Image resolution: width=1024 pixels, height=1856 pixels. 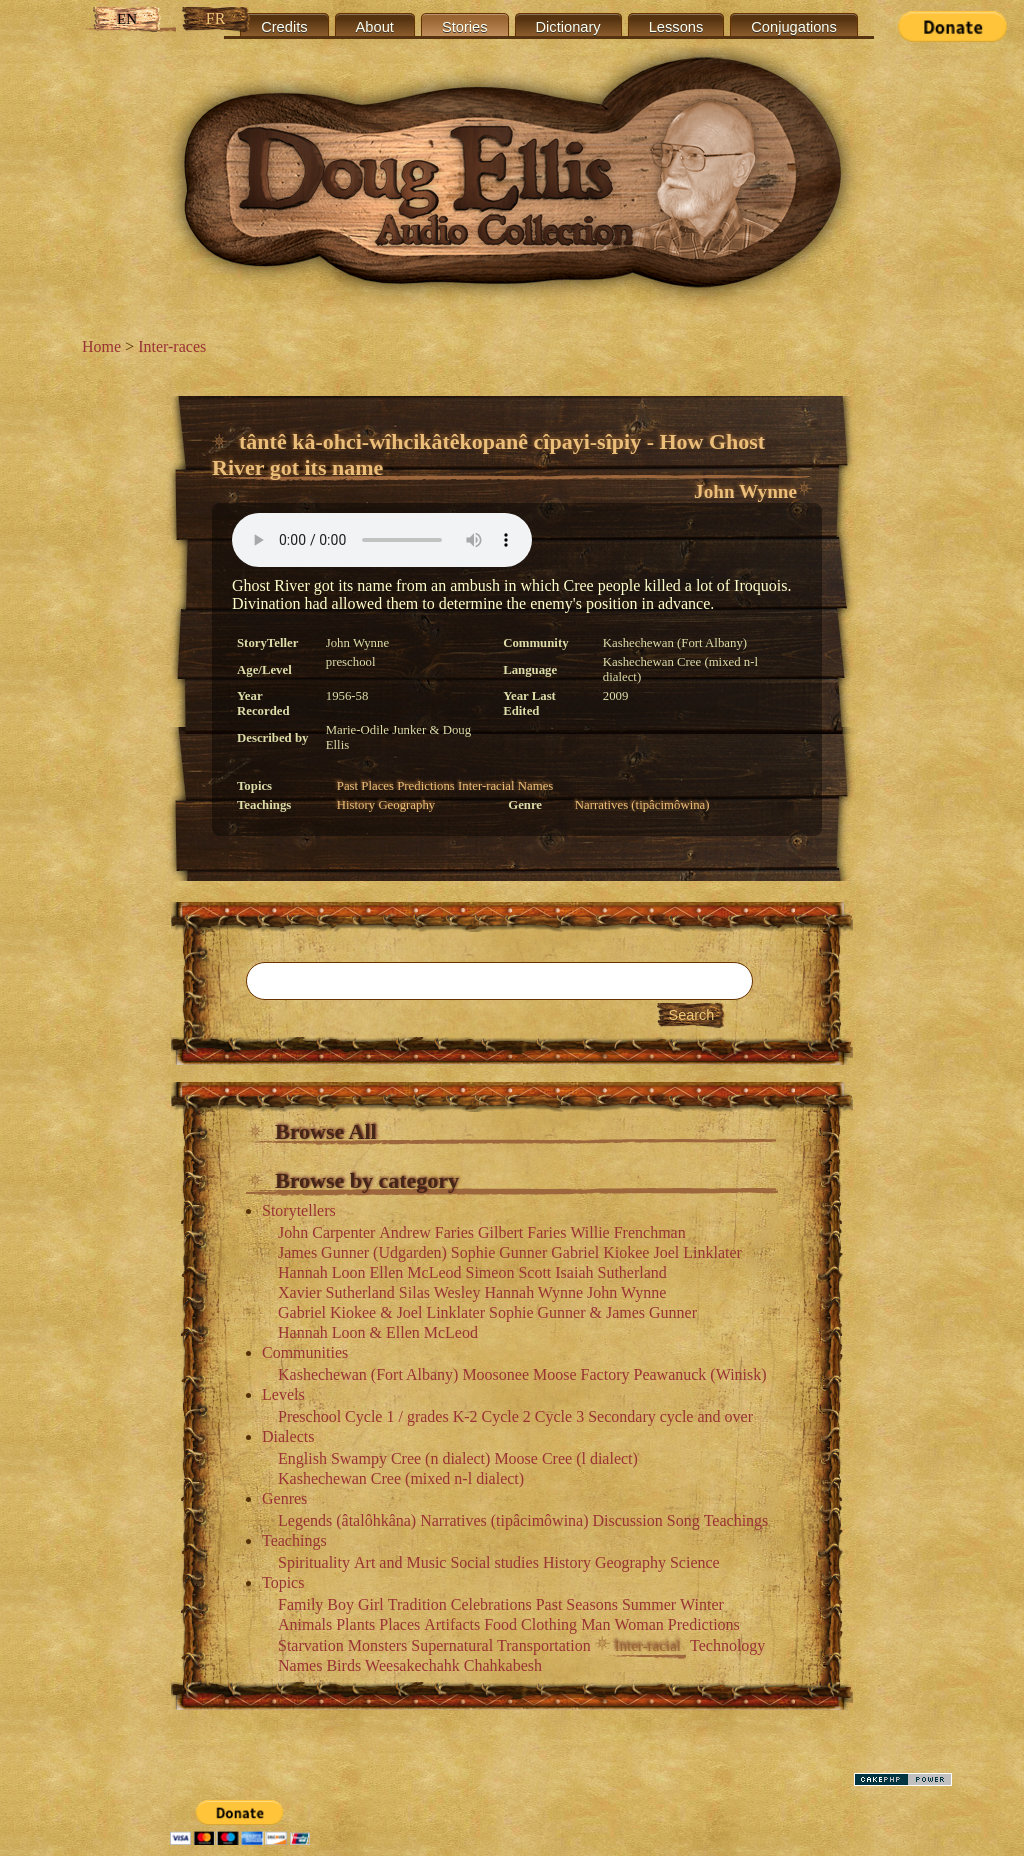 What do you see at coordinates (649, 1604) in the screenshot?
I see `Summer` at bounding box center [649, 1604].